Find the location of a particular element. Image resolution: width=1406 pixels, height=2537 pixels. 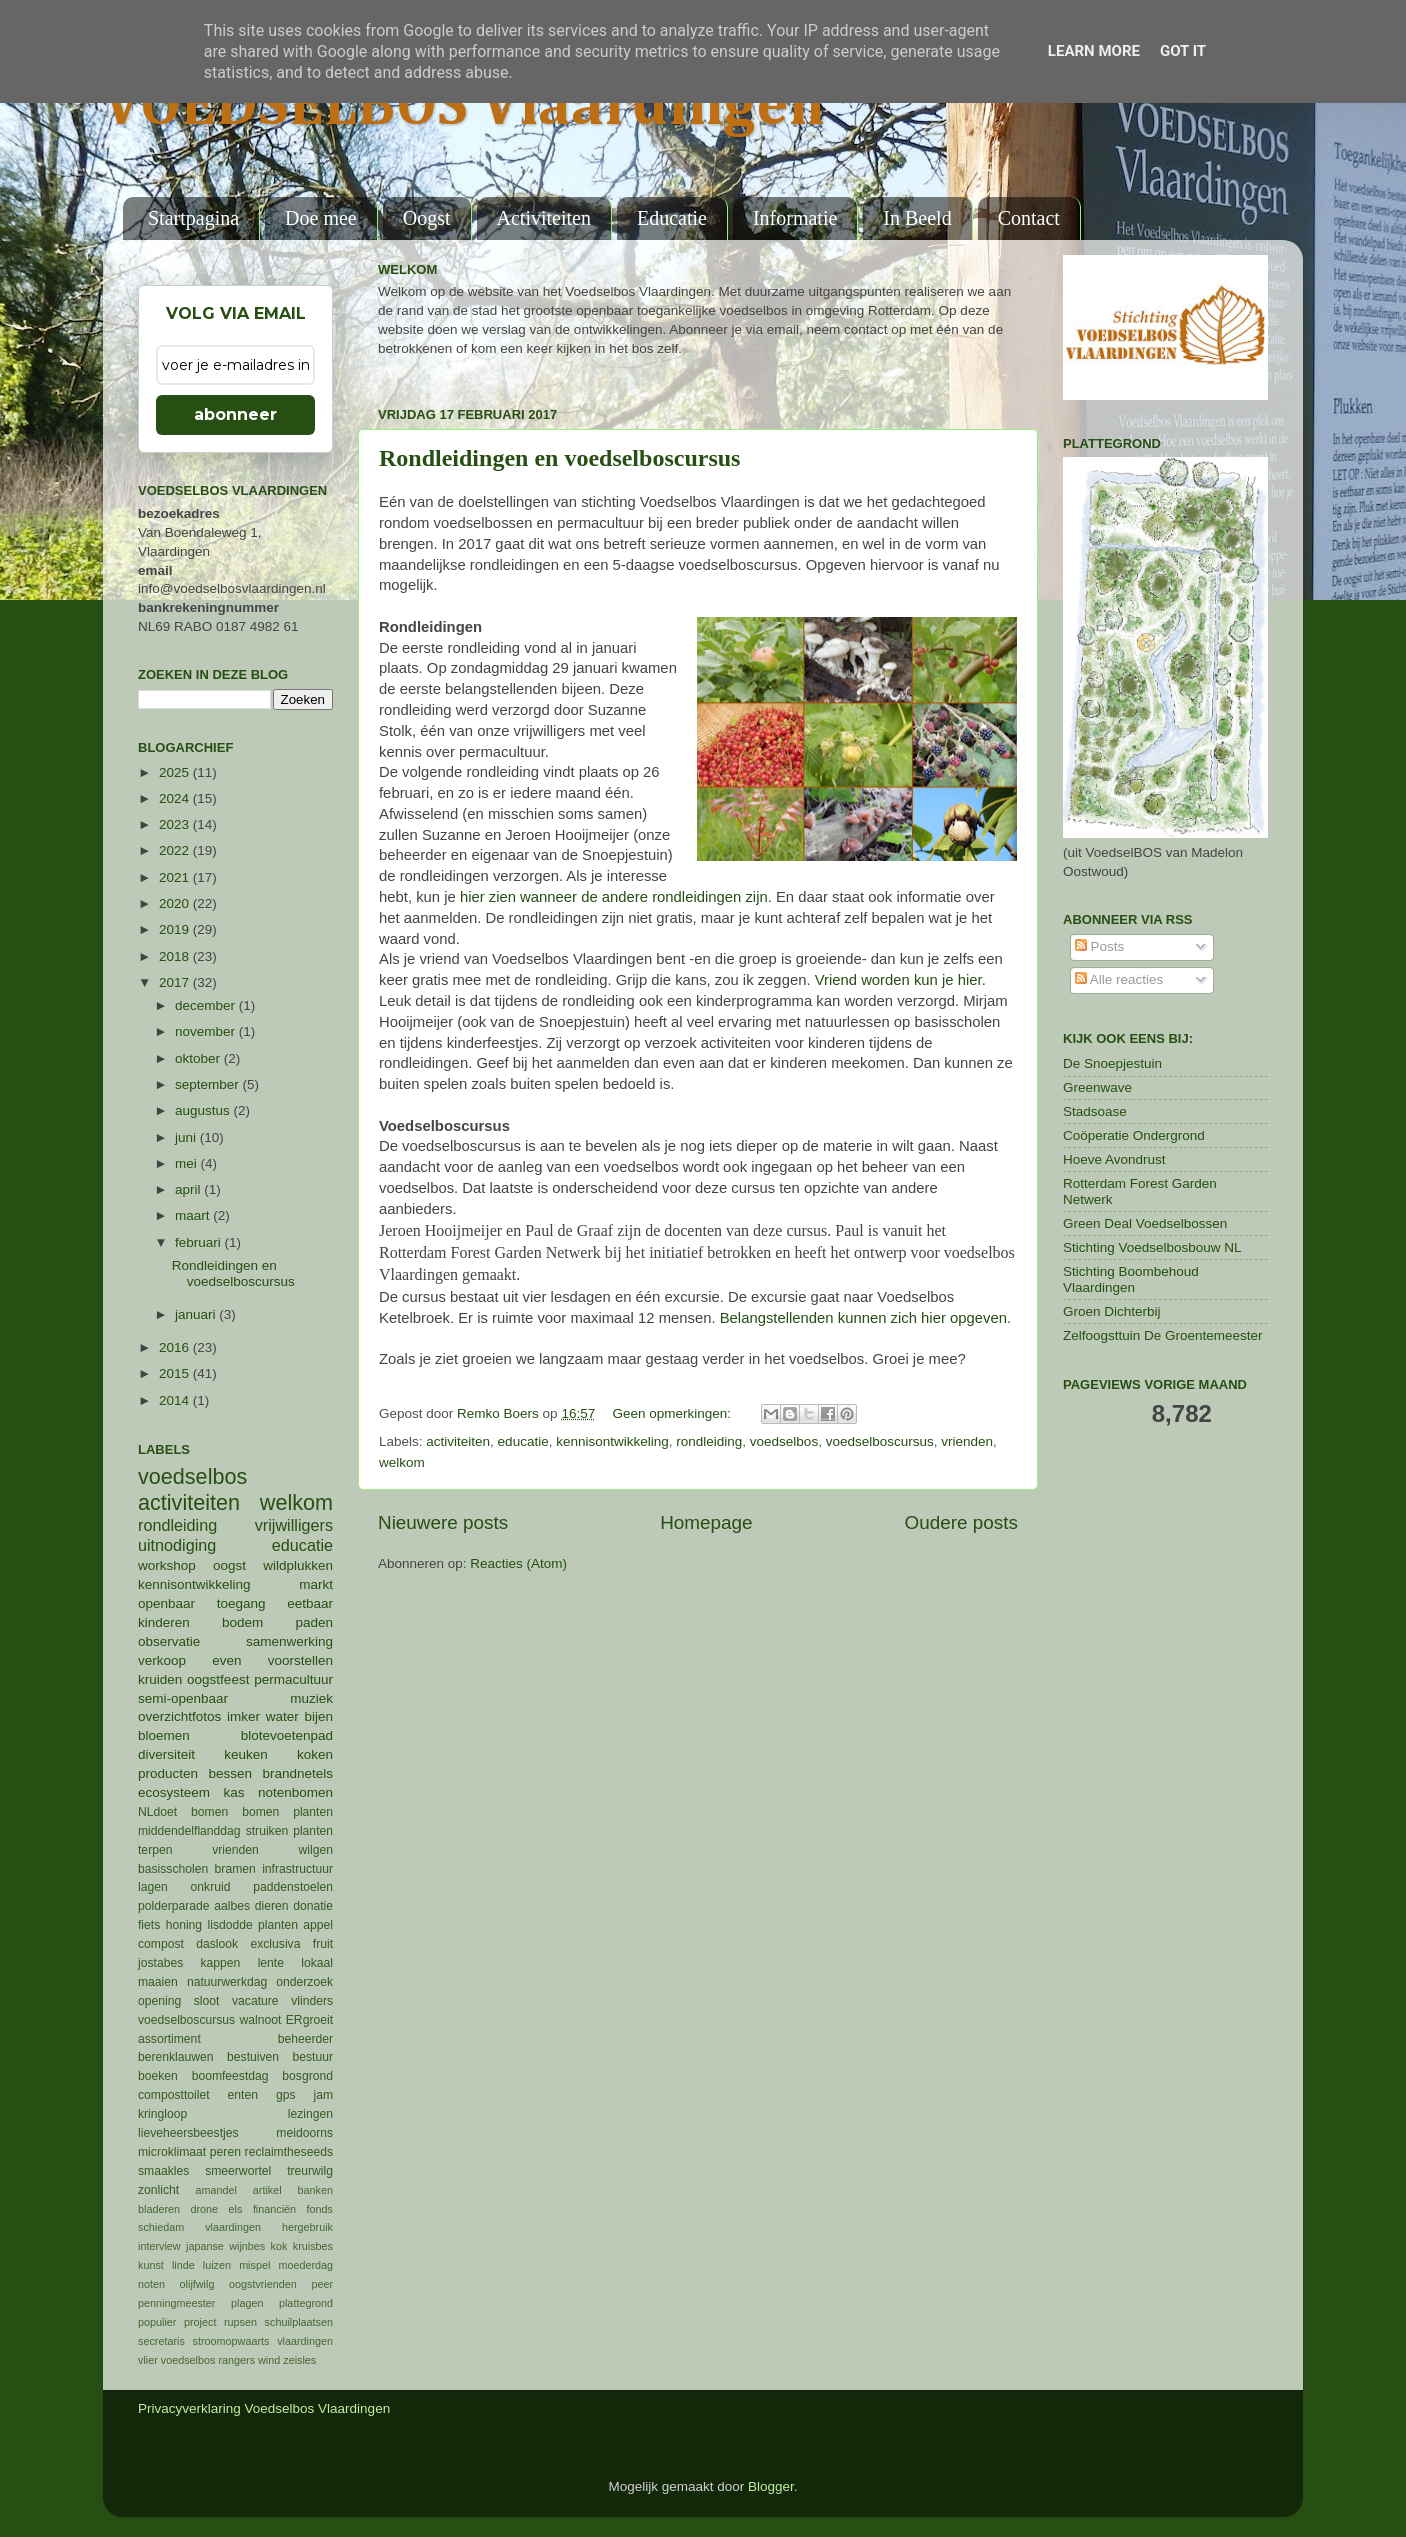

rondleiding is located at coordinates (709, 1441).